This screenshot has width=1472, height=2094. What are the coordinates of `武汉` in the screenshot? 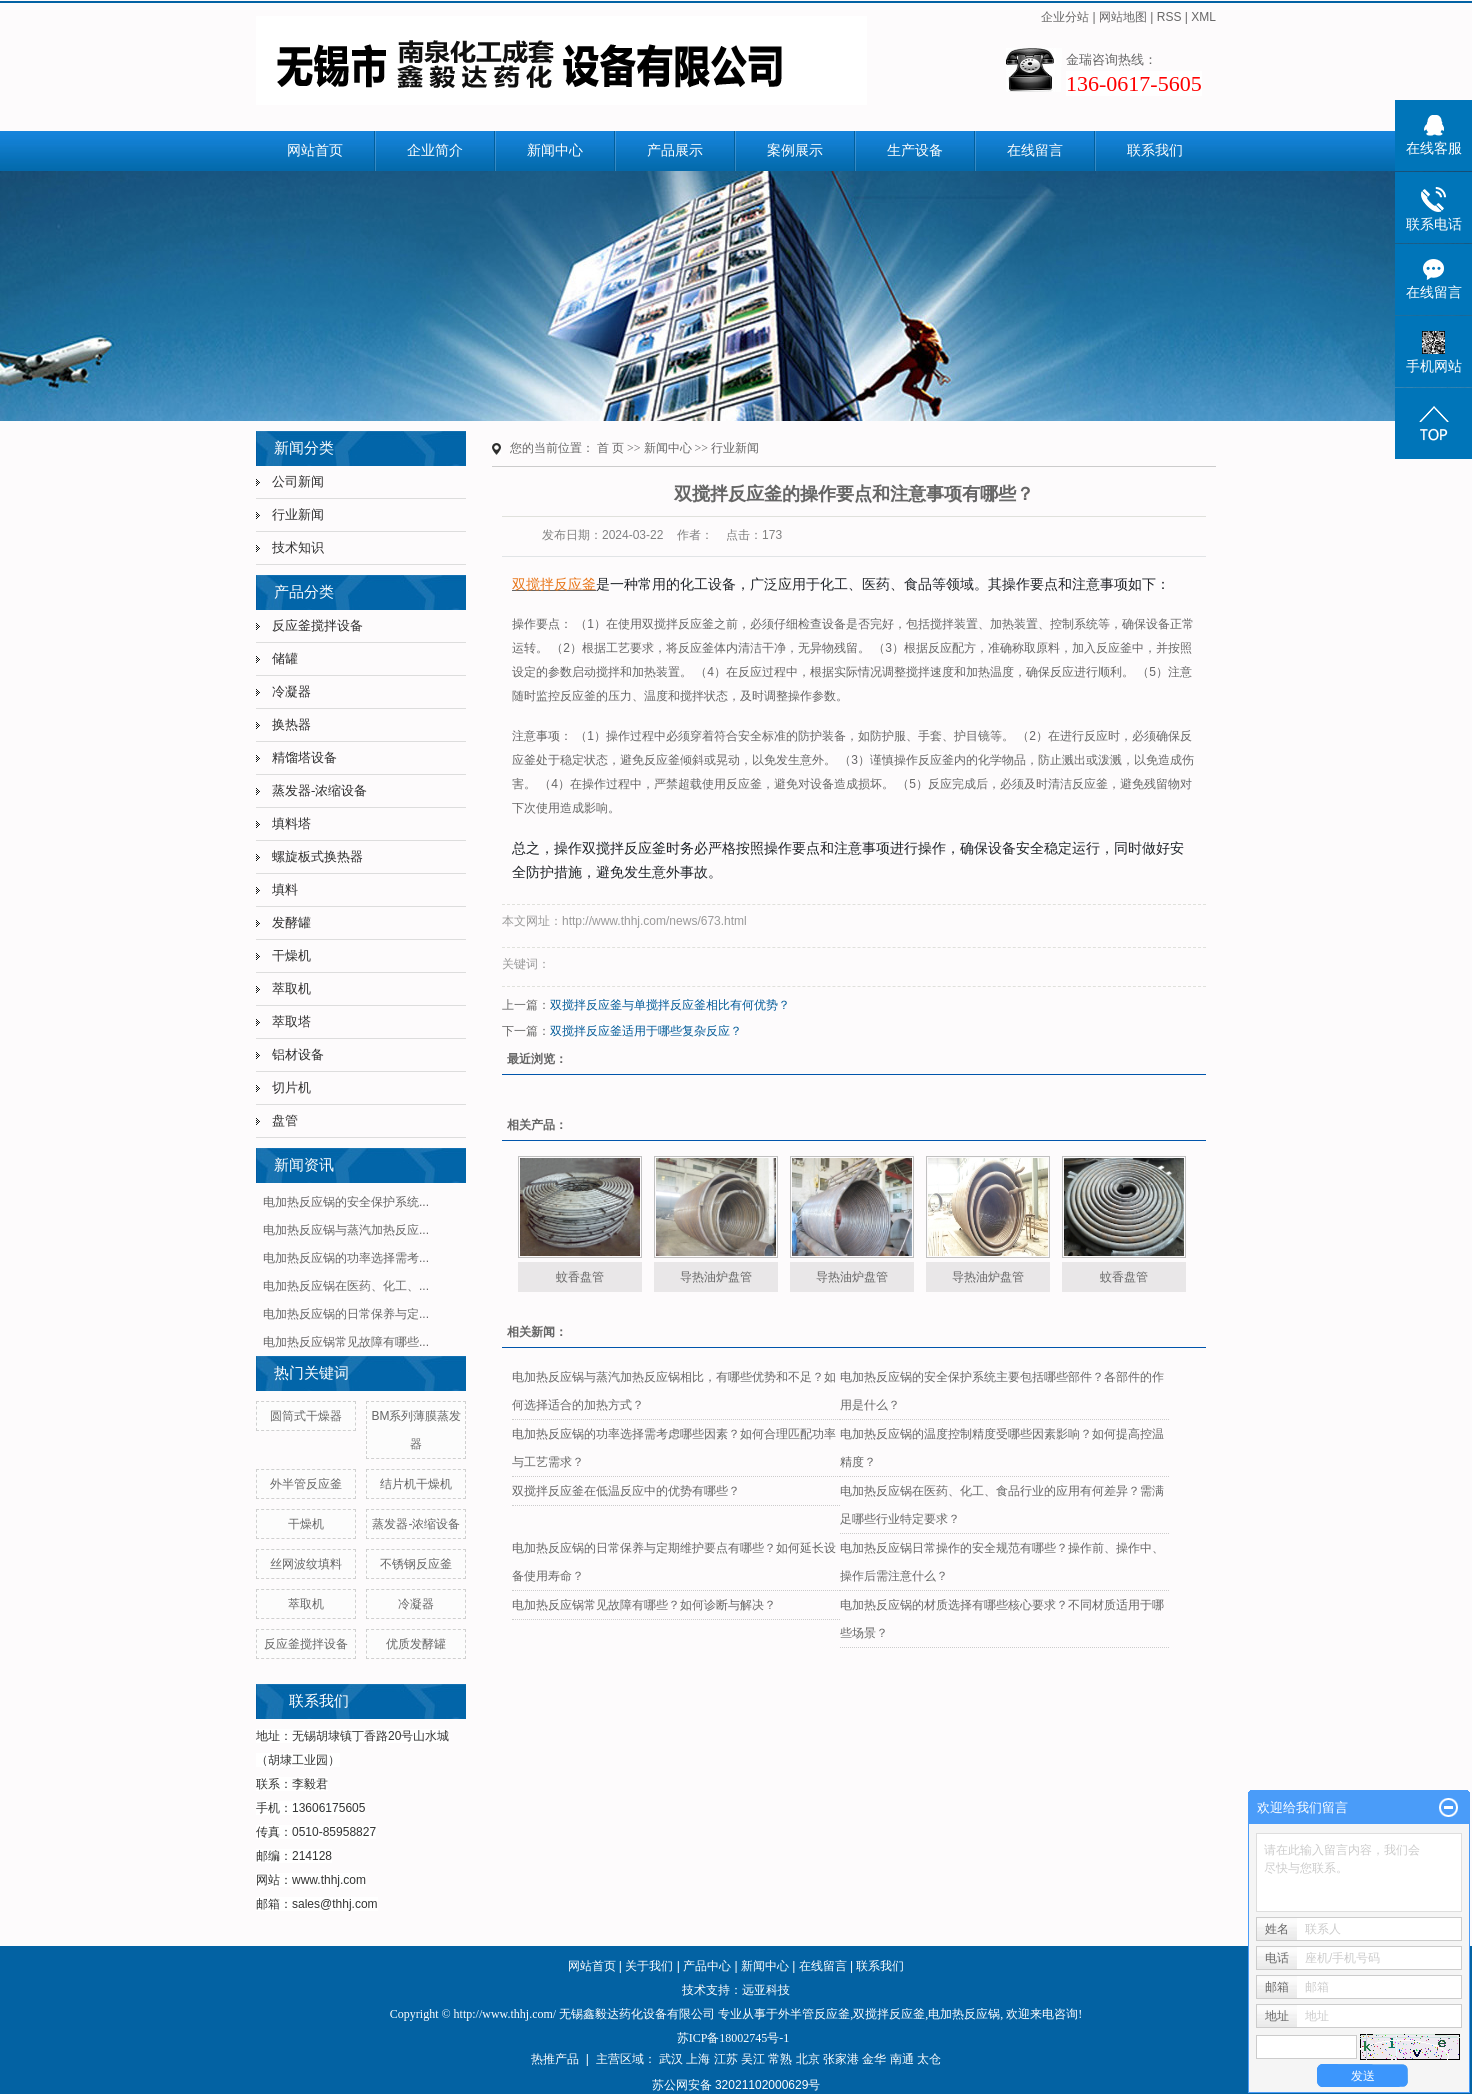 It's located at (671, 2059).